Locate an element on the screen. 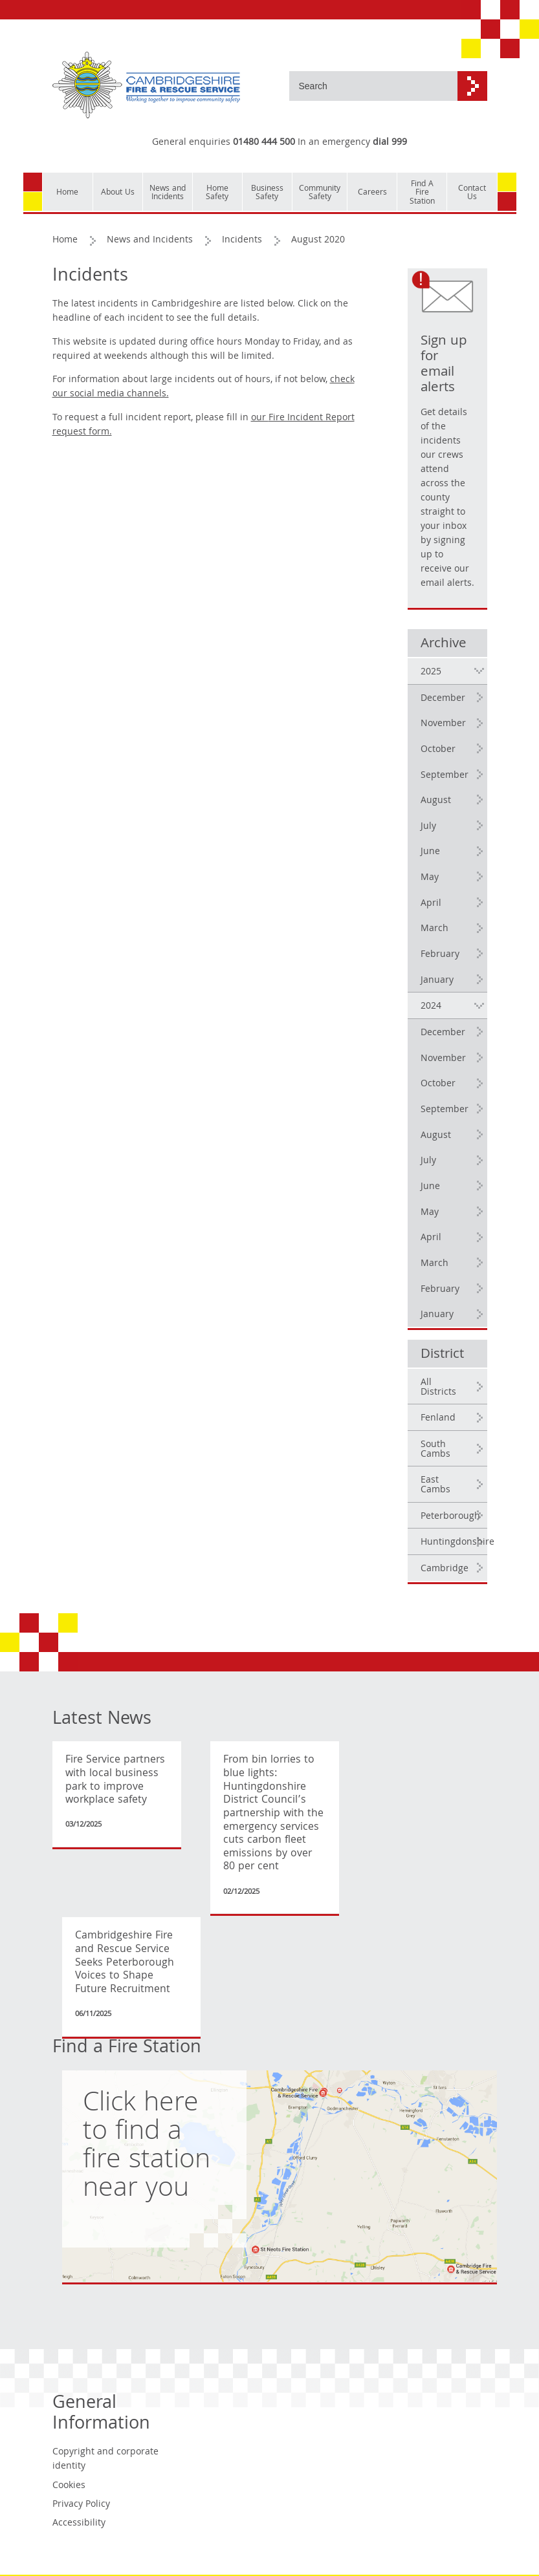 The height and width of the screenshot is (2576, 539). April [2025 April] is located at coordinates (431, 904).